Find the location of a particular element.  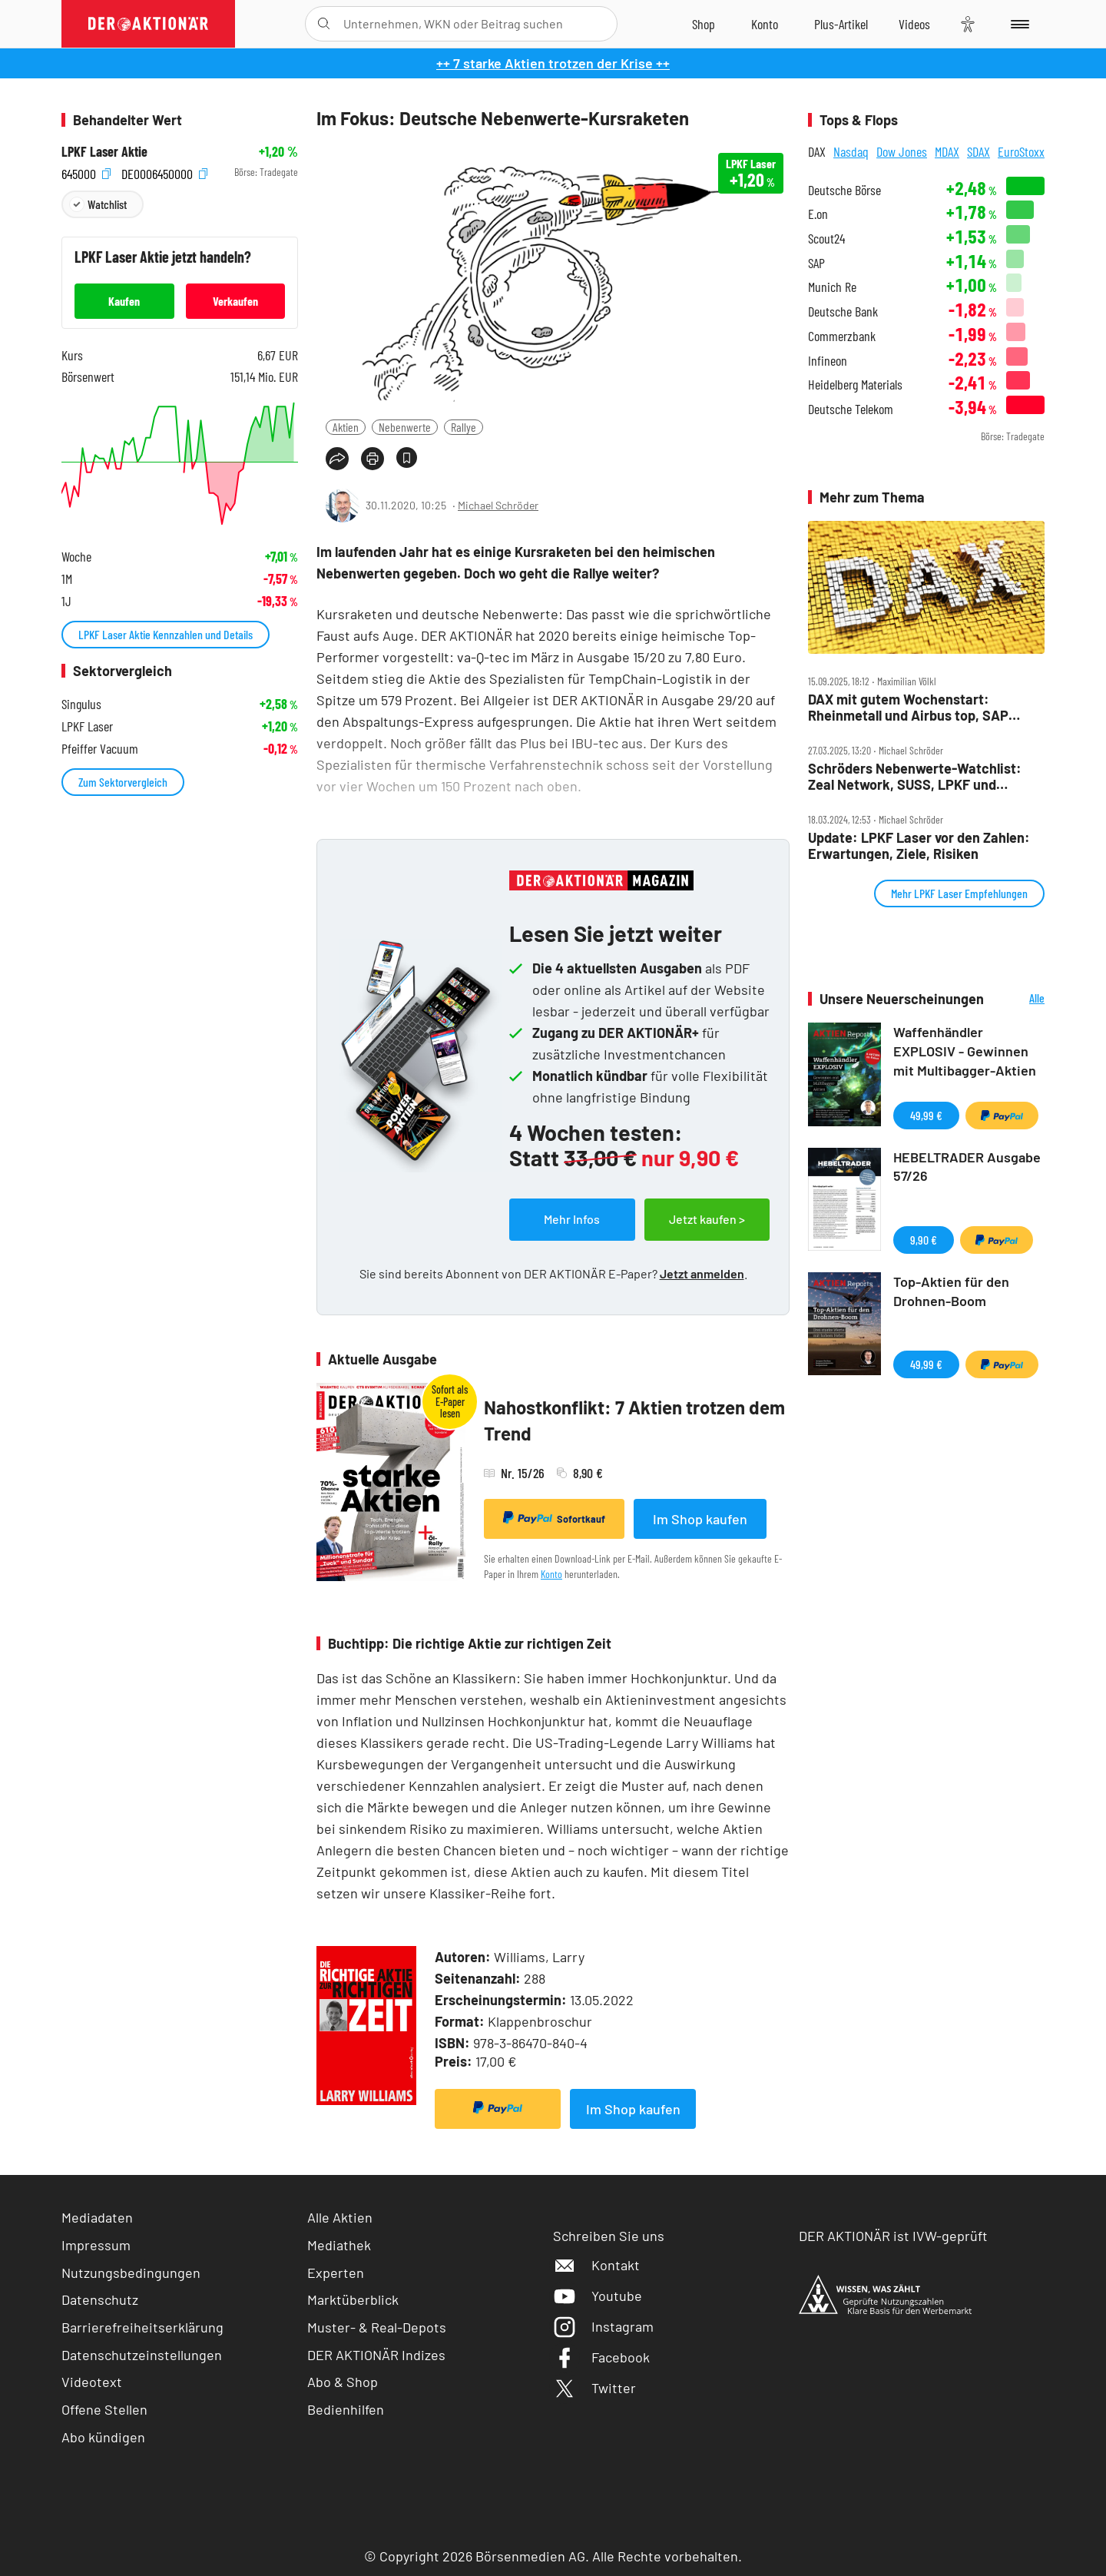

LPKF Laser Aktie Kennzahlen und Details is located at coordinates (165, 634).